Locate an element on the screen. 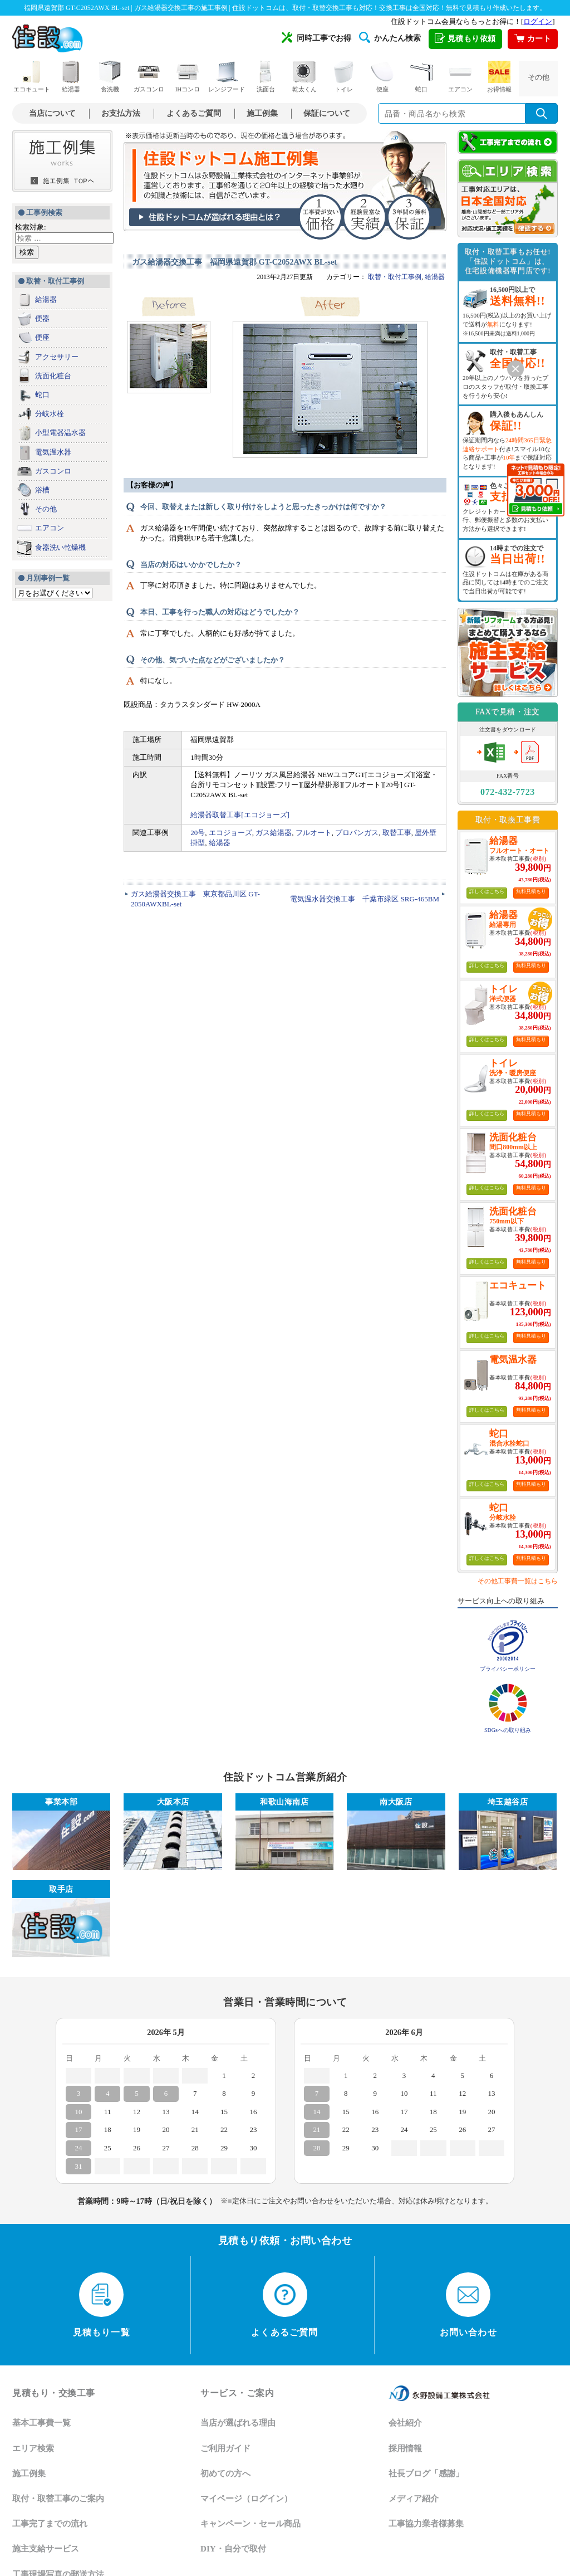  アクセサリー is located at coordinates (56, 357).